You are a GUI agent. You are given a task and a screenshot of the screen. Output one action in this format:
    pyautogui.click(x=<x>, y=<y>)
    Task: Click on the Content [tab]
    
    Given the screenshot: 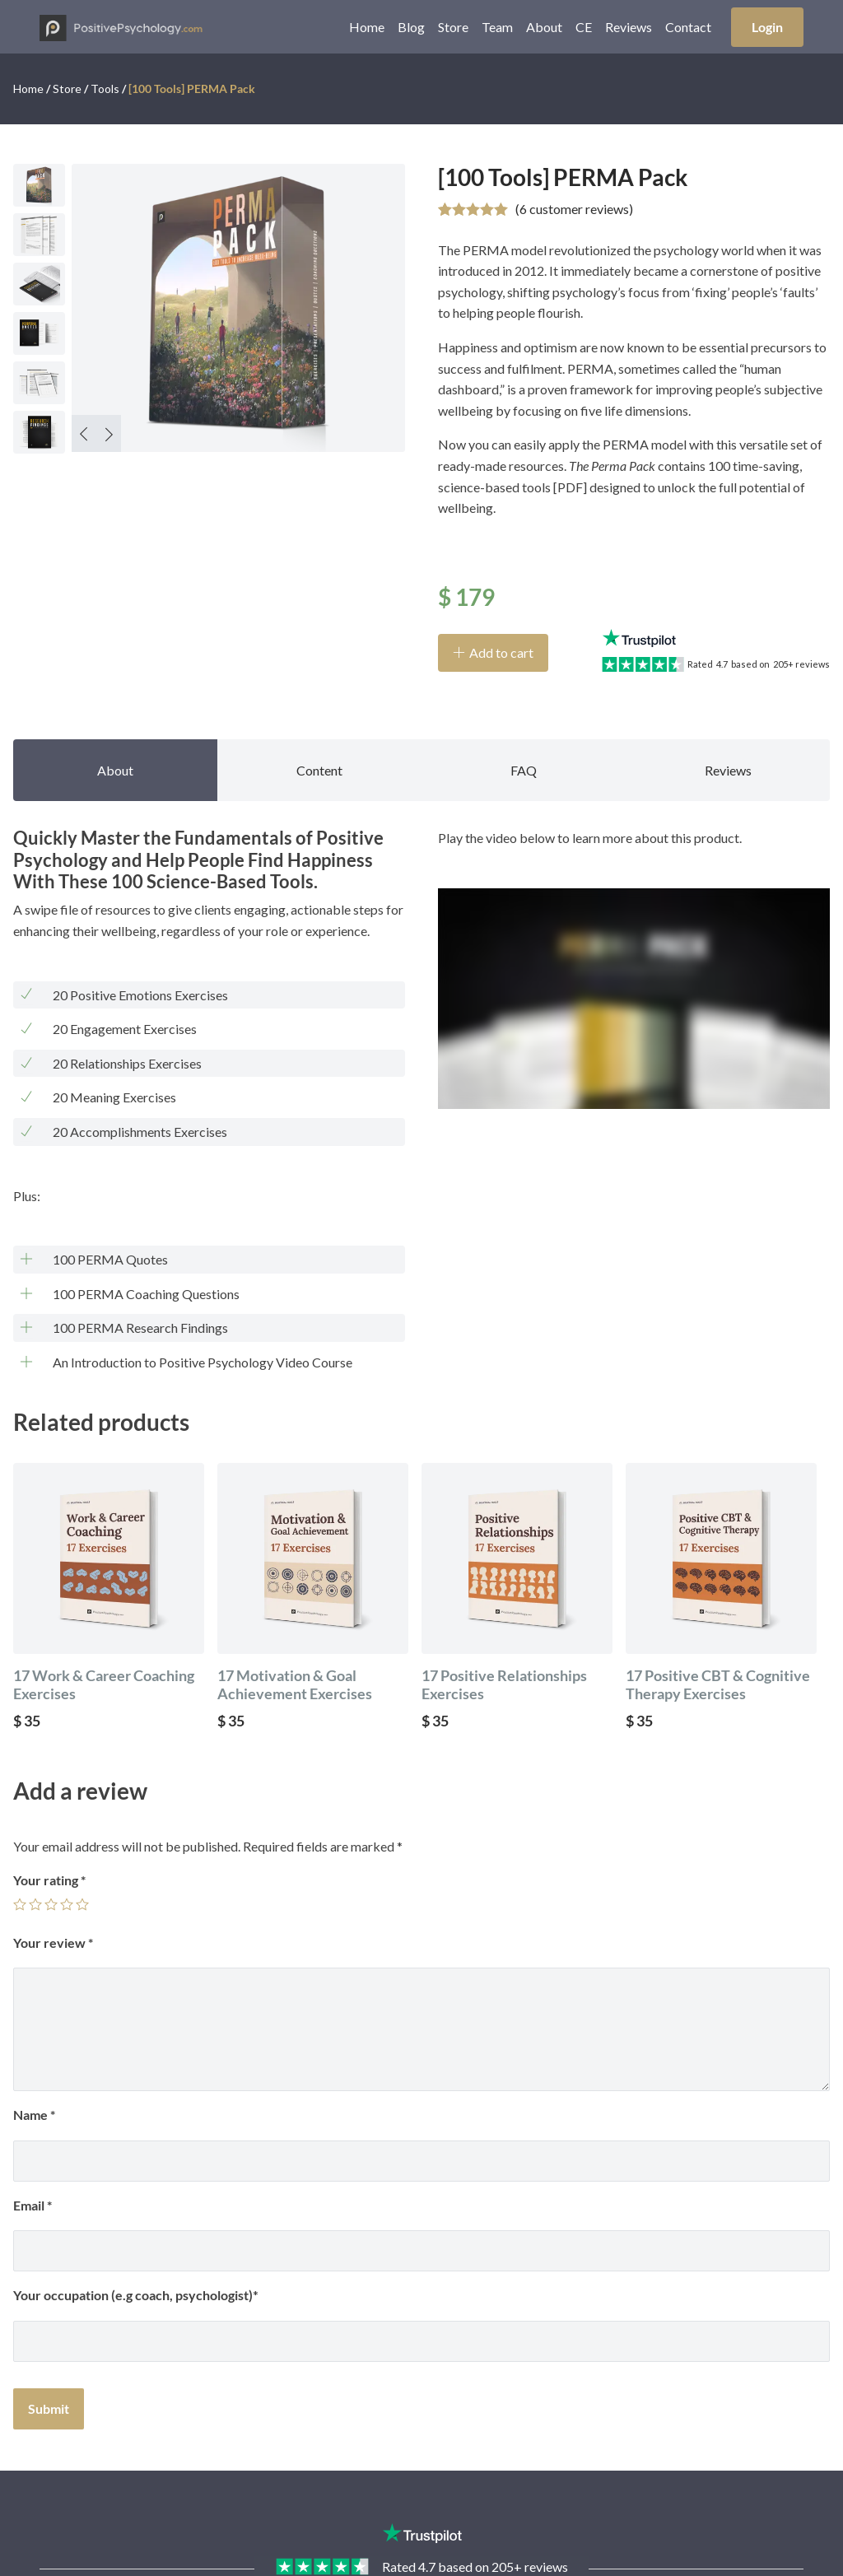 What is the action you would take?
    pyautogui.click(x=319, y=770)
    